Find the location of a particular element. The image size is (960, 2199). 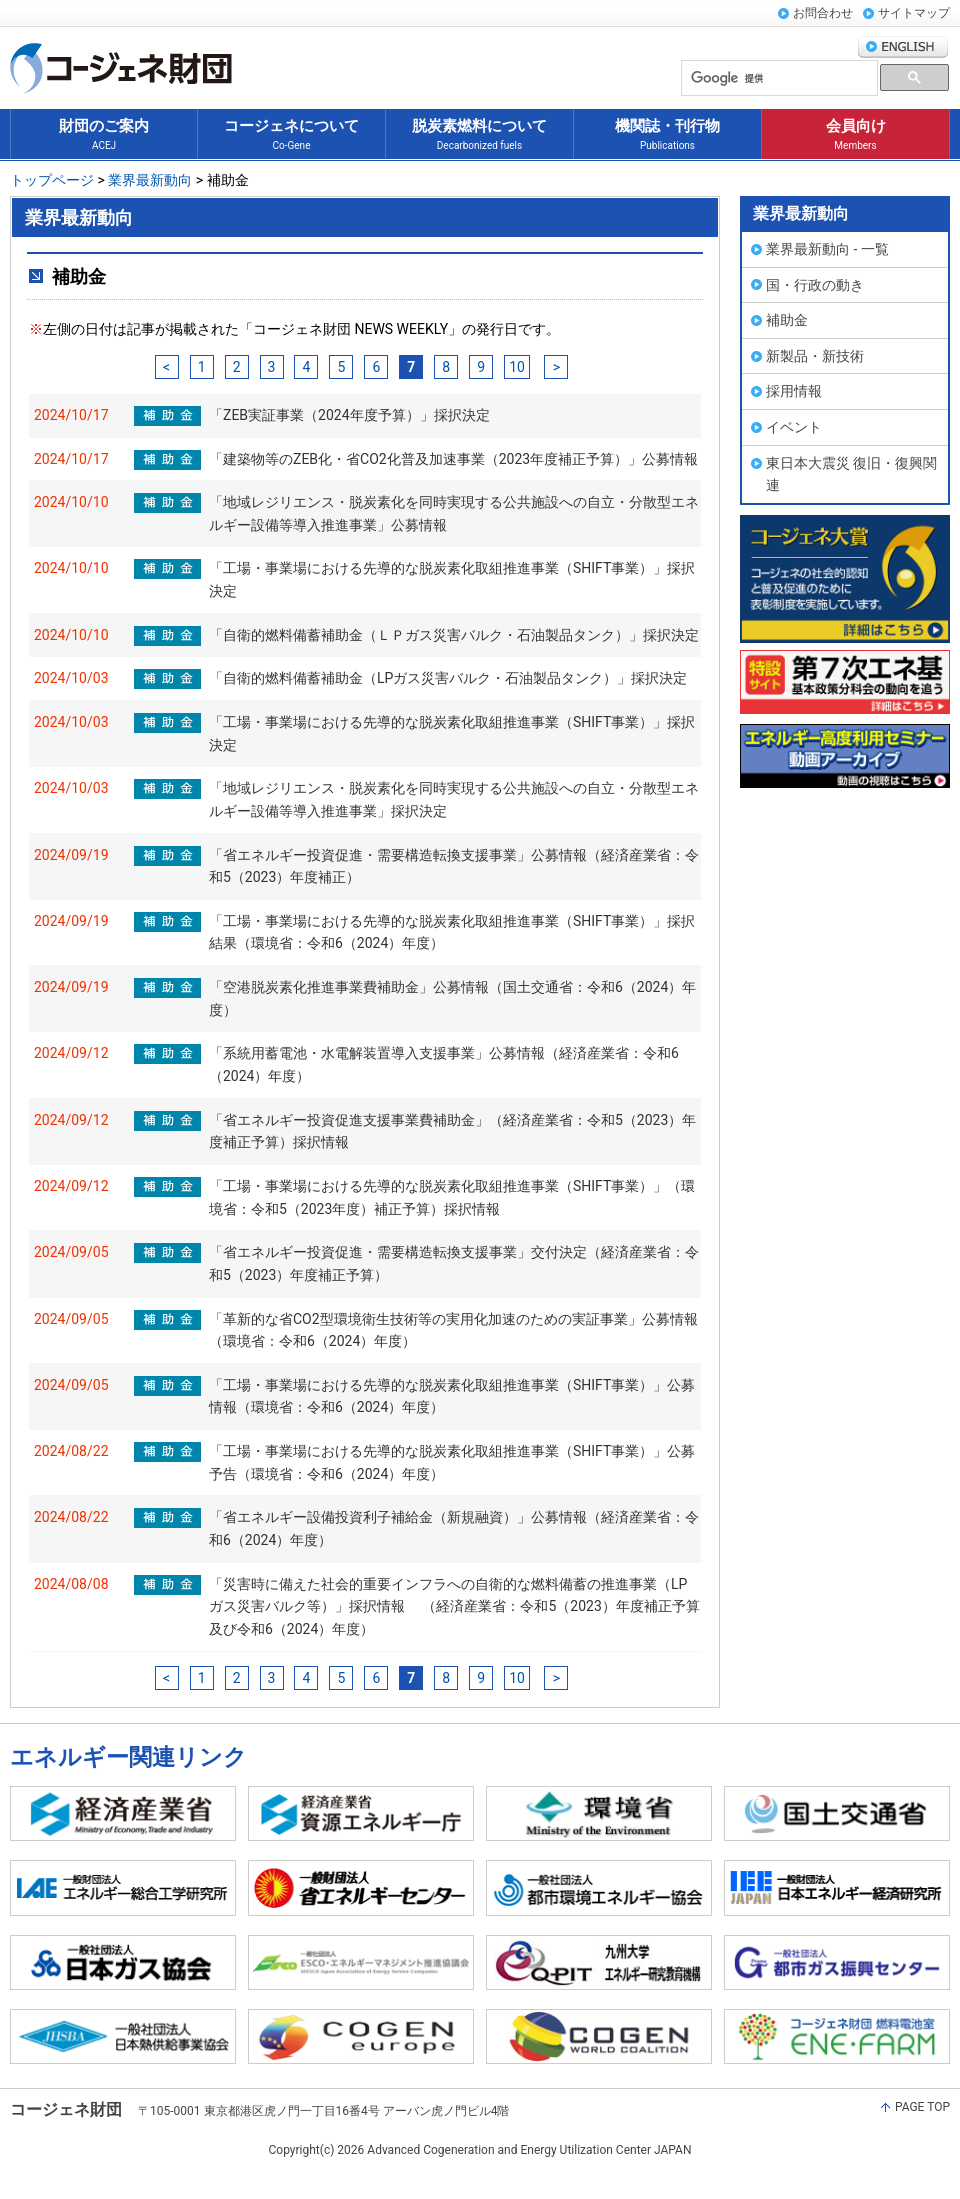

補助金 is located at coordinates (787, 320).